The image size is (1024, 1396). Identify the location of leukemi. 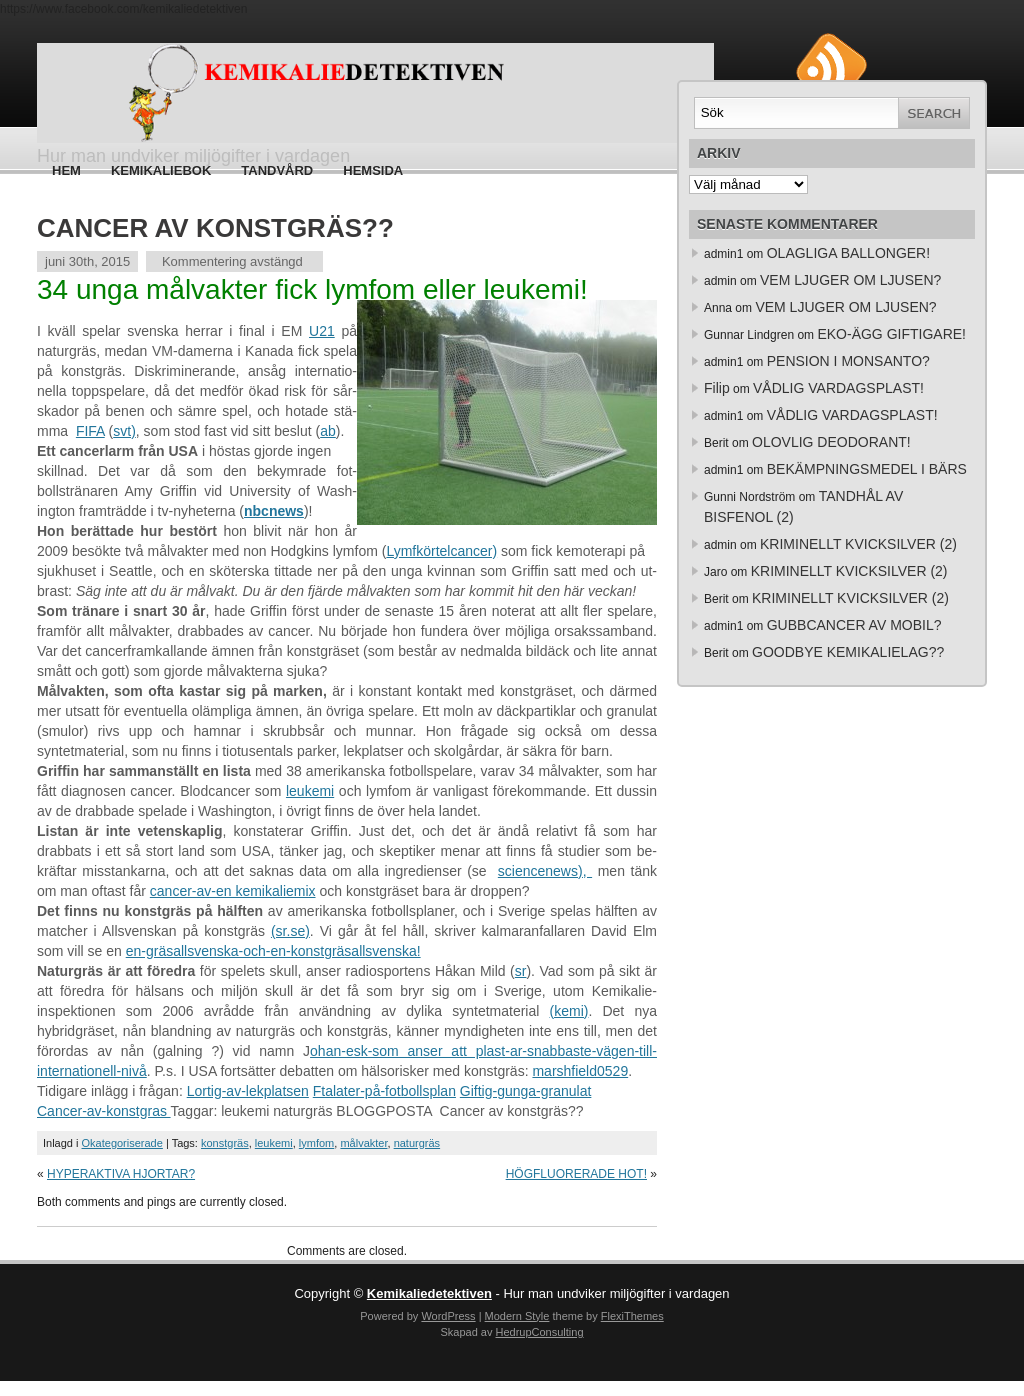
(310, 791).